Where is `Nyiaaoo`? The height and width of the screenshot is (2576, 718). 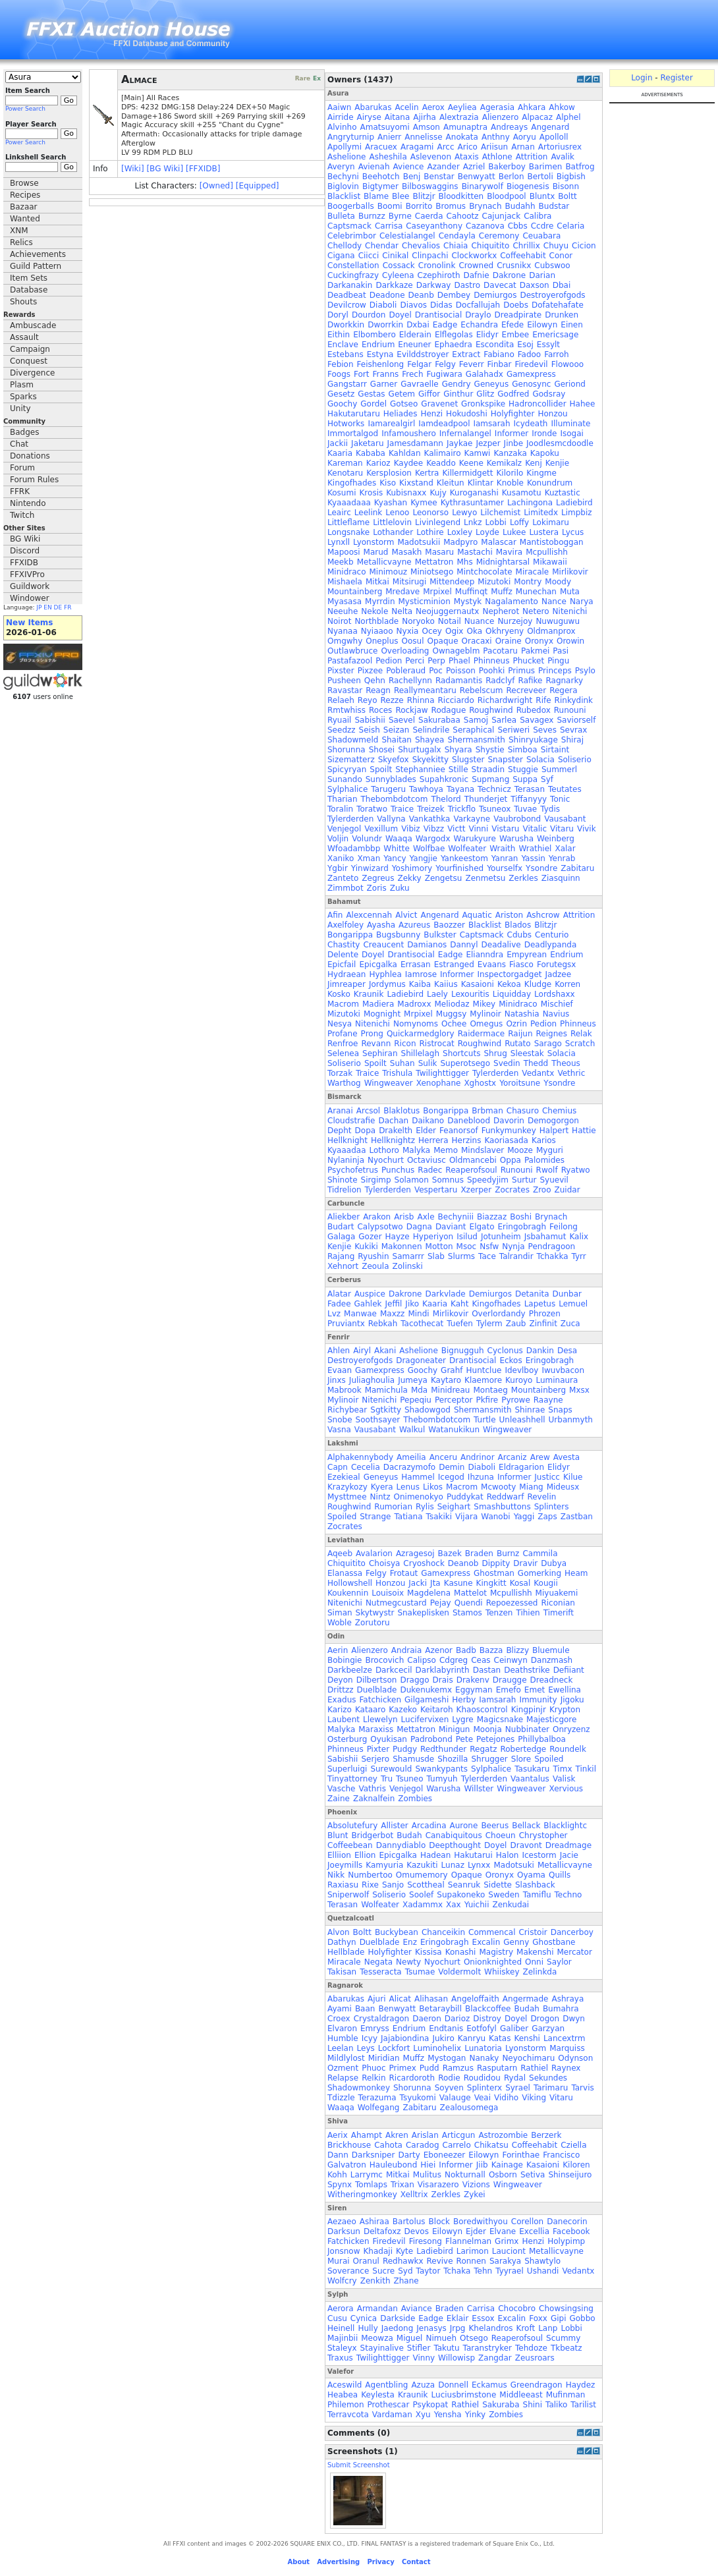
Nyiaaoo is located at coordinates (377, 631).